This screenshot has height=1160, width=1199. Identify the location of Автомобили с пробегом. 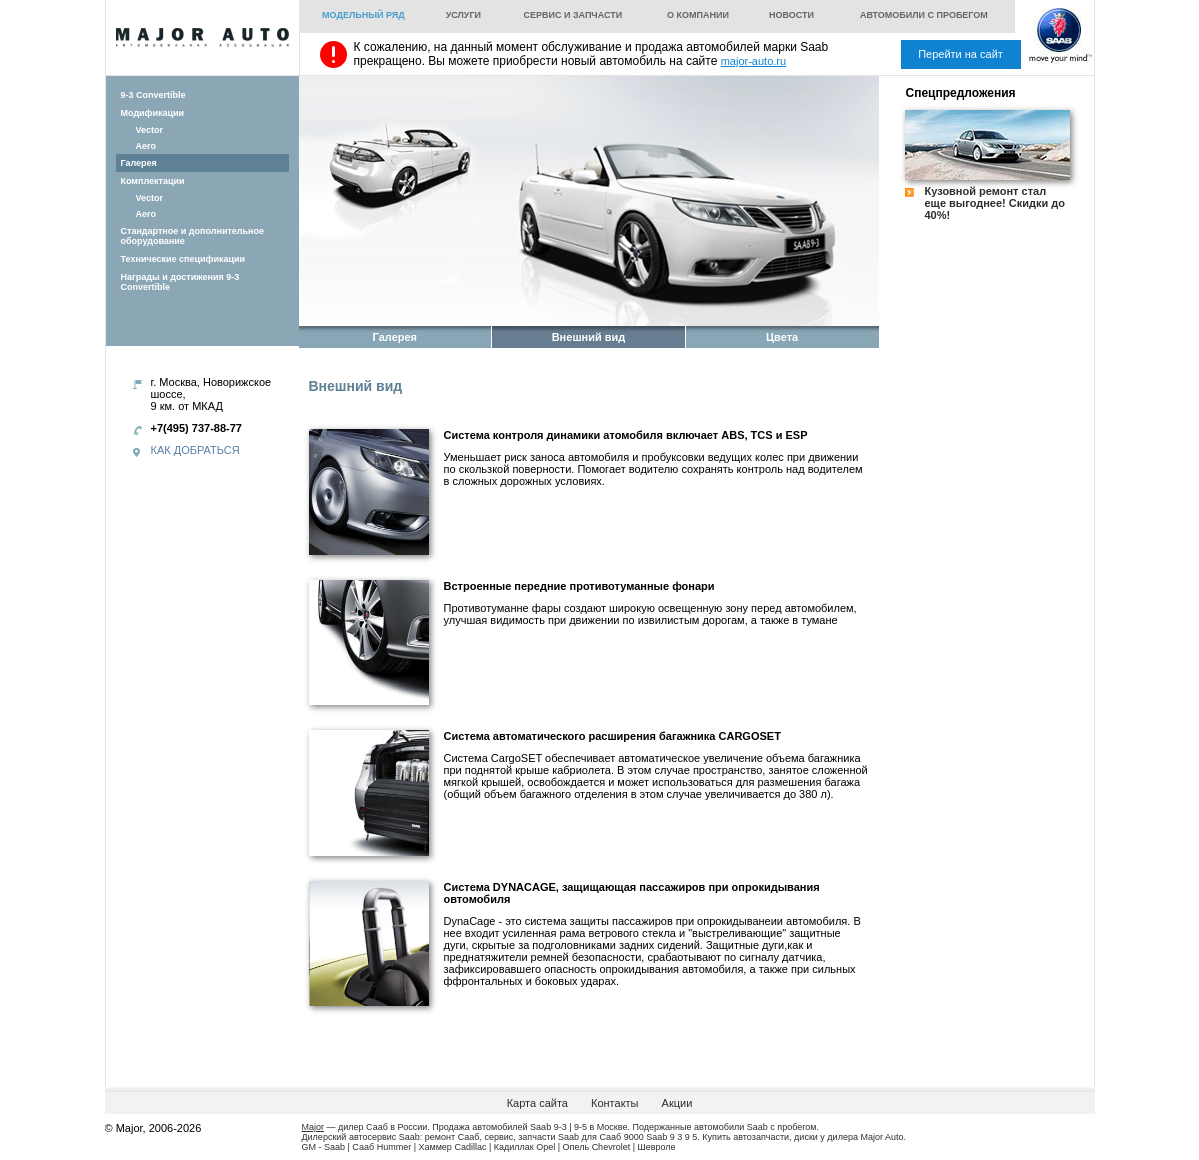
(924, 15).